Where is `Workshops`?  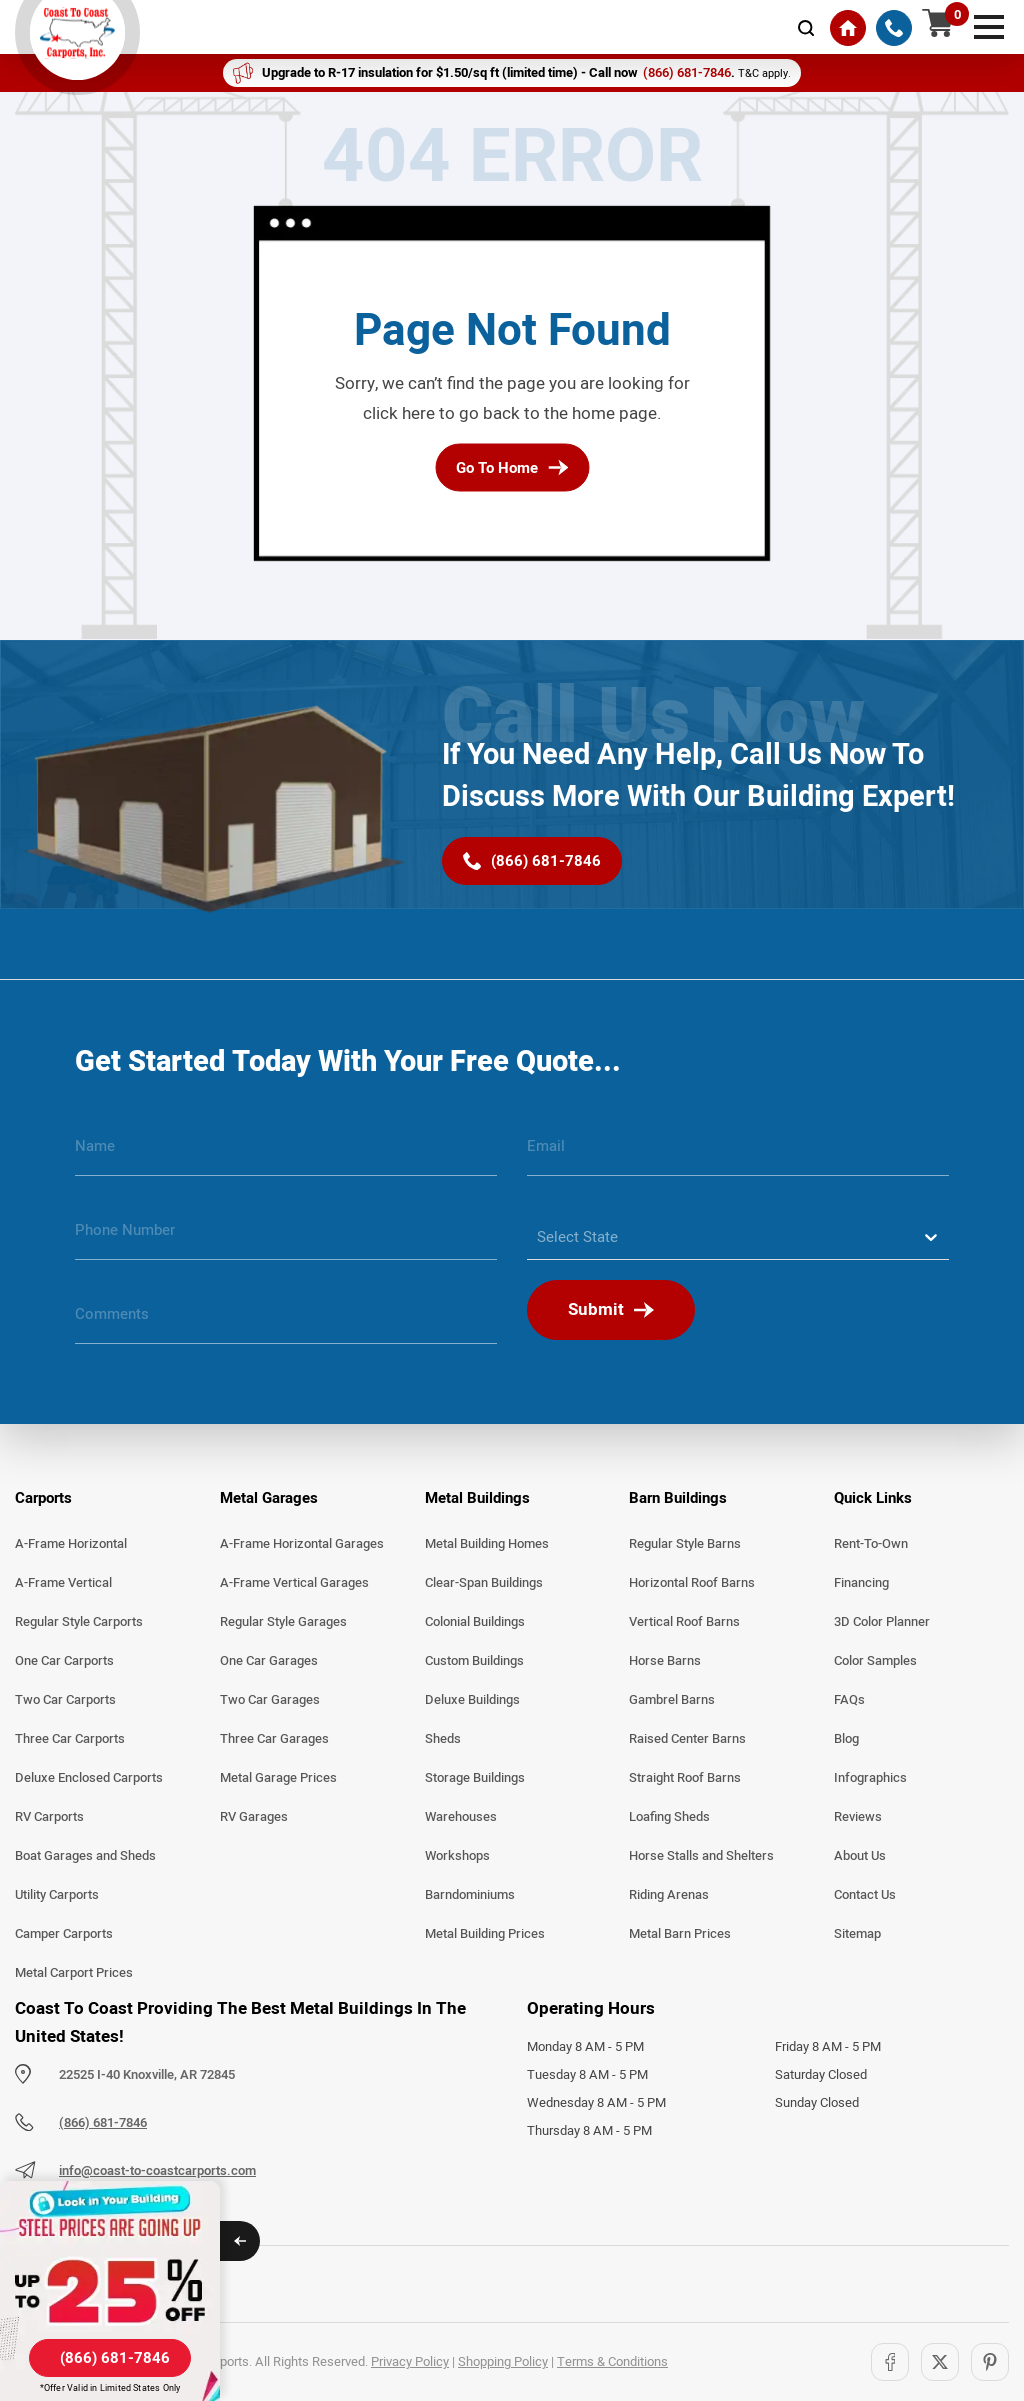
Workshops is located at coordinates (457, 1856).